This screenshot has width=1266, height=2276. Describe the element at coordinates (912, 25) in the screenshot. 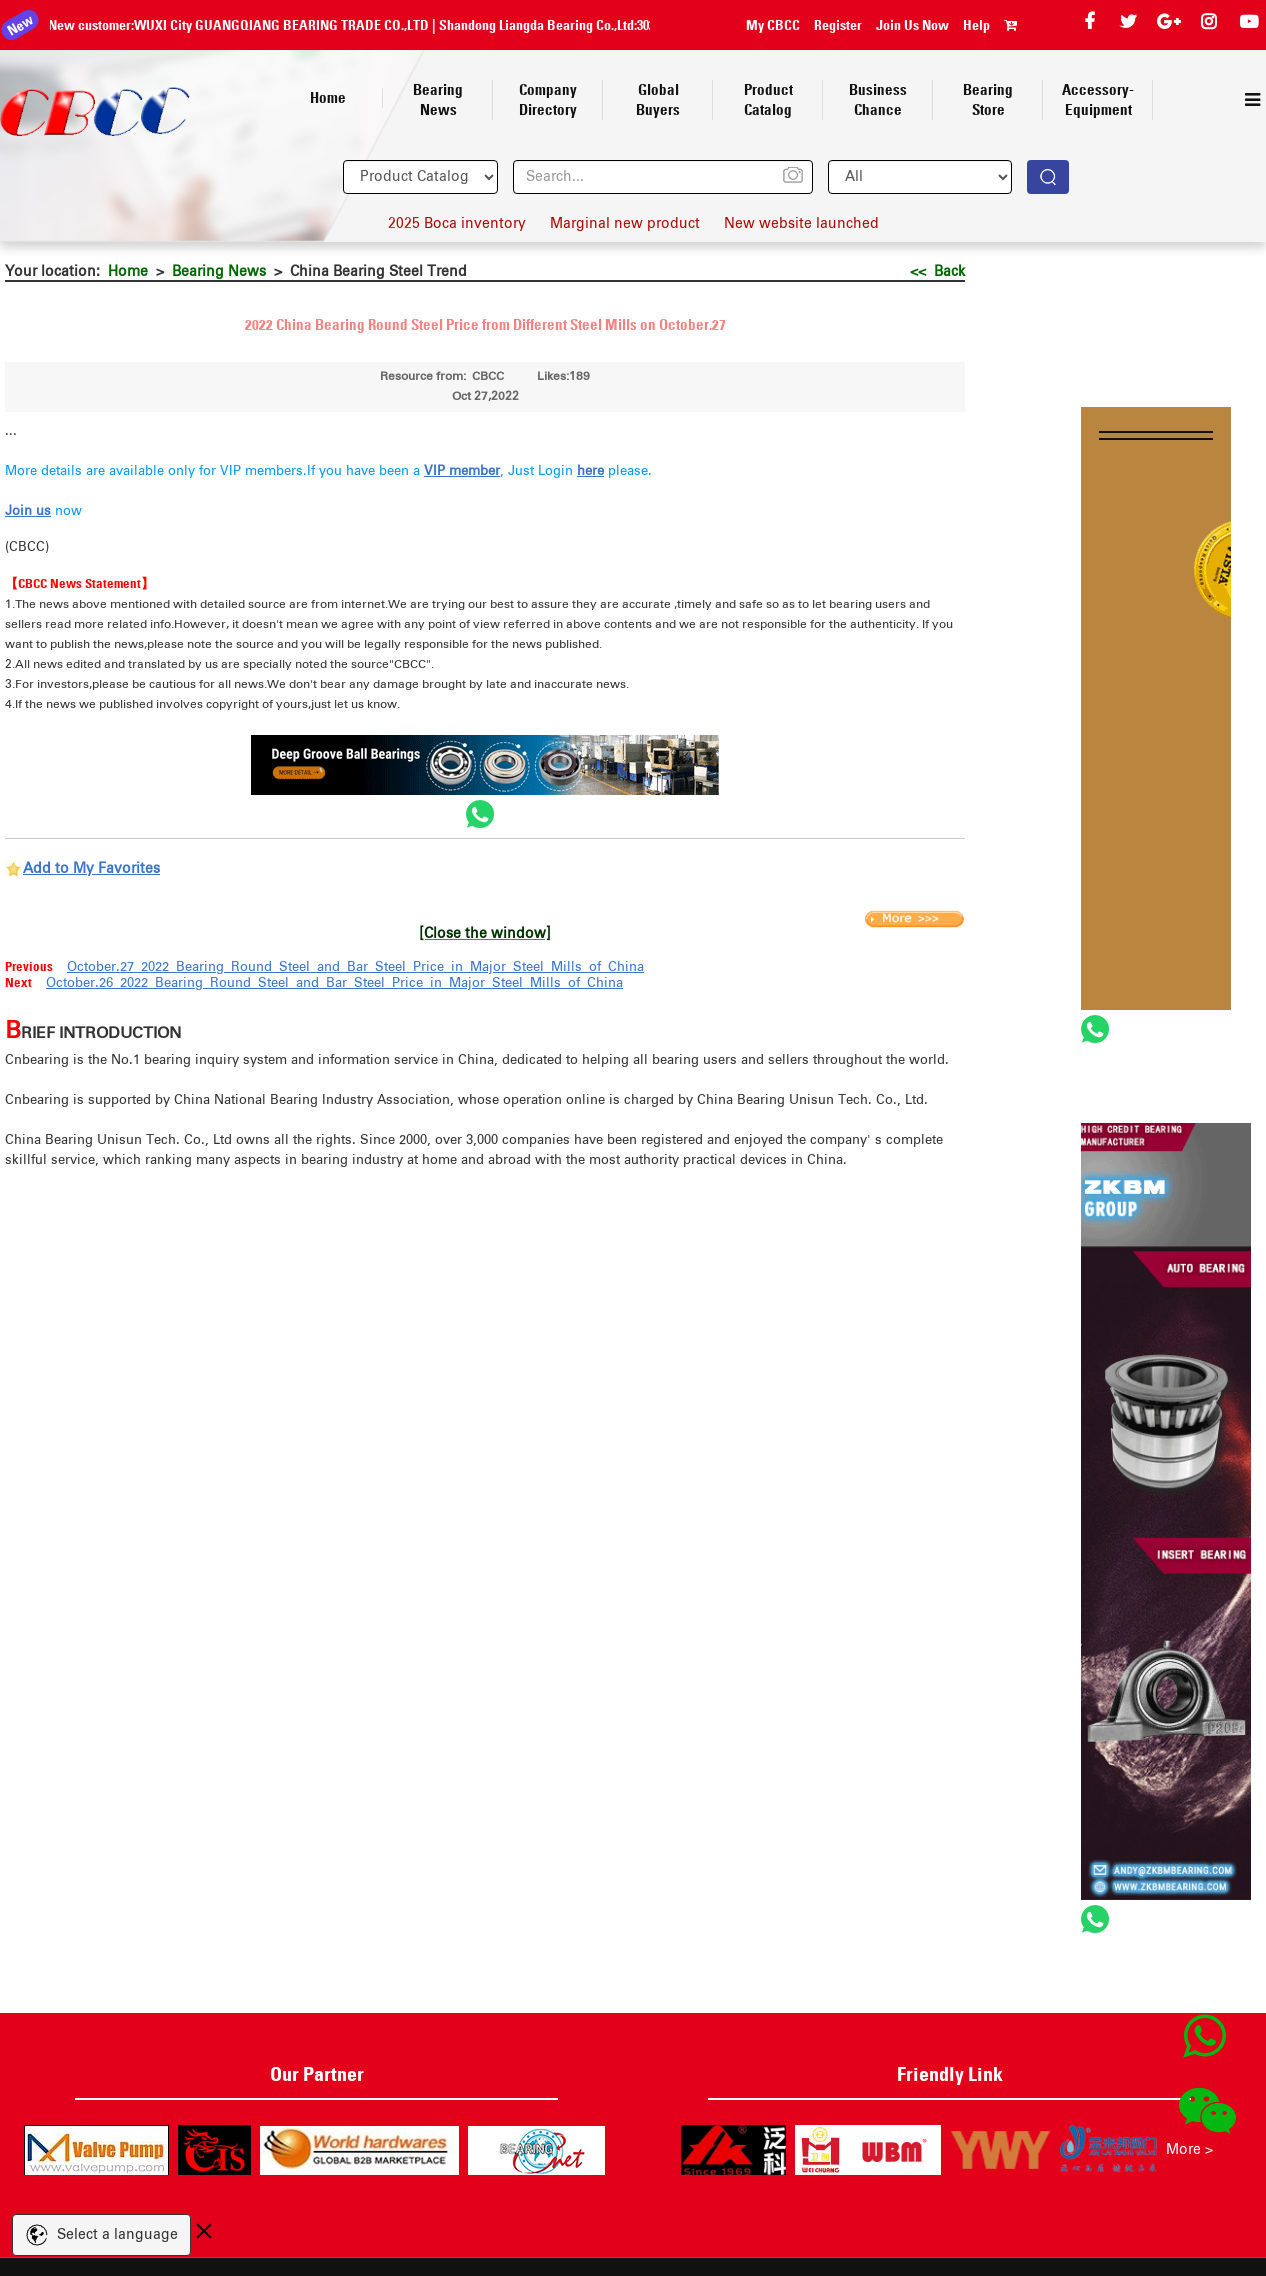

I see `Join Us Now` at that location.